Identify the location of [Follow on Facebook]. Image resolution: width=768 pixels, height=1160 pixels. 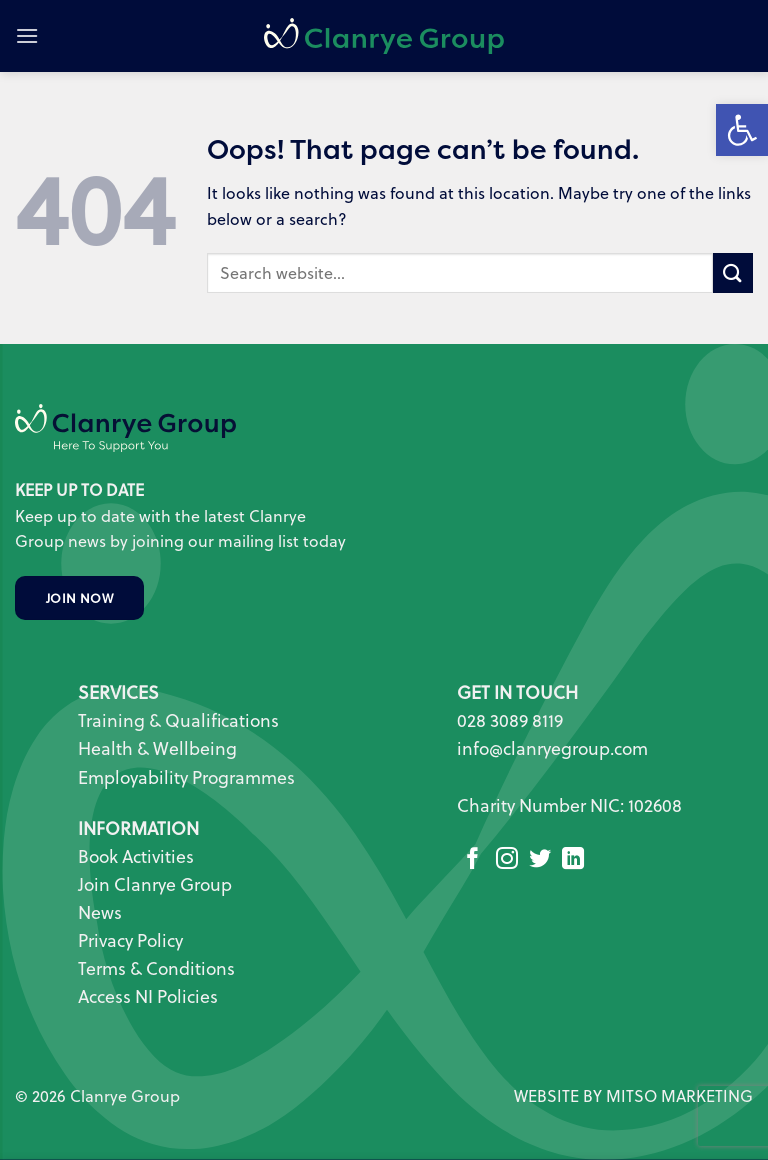
(473, 860).